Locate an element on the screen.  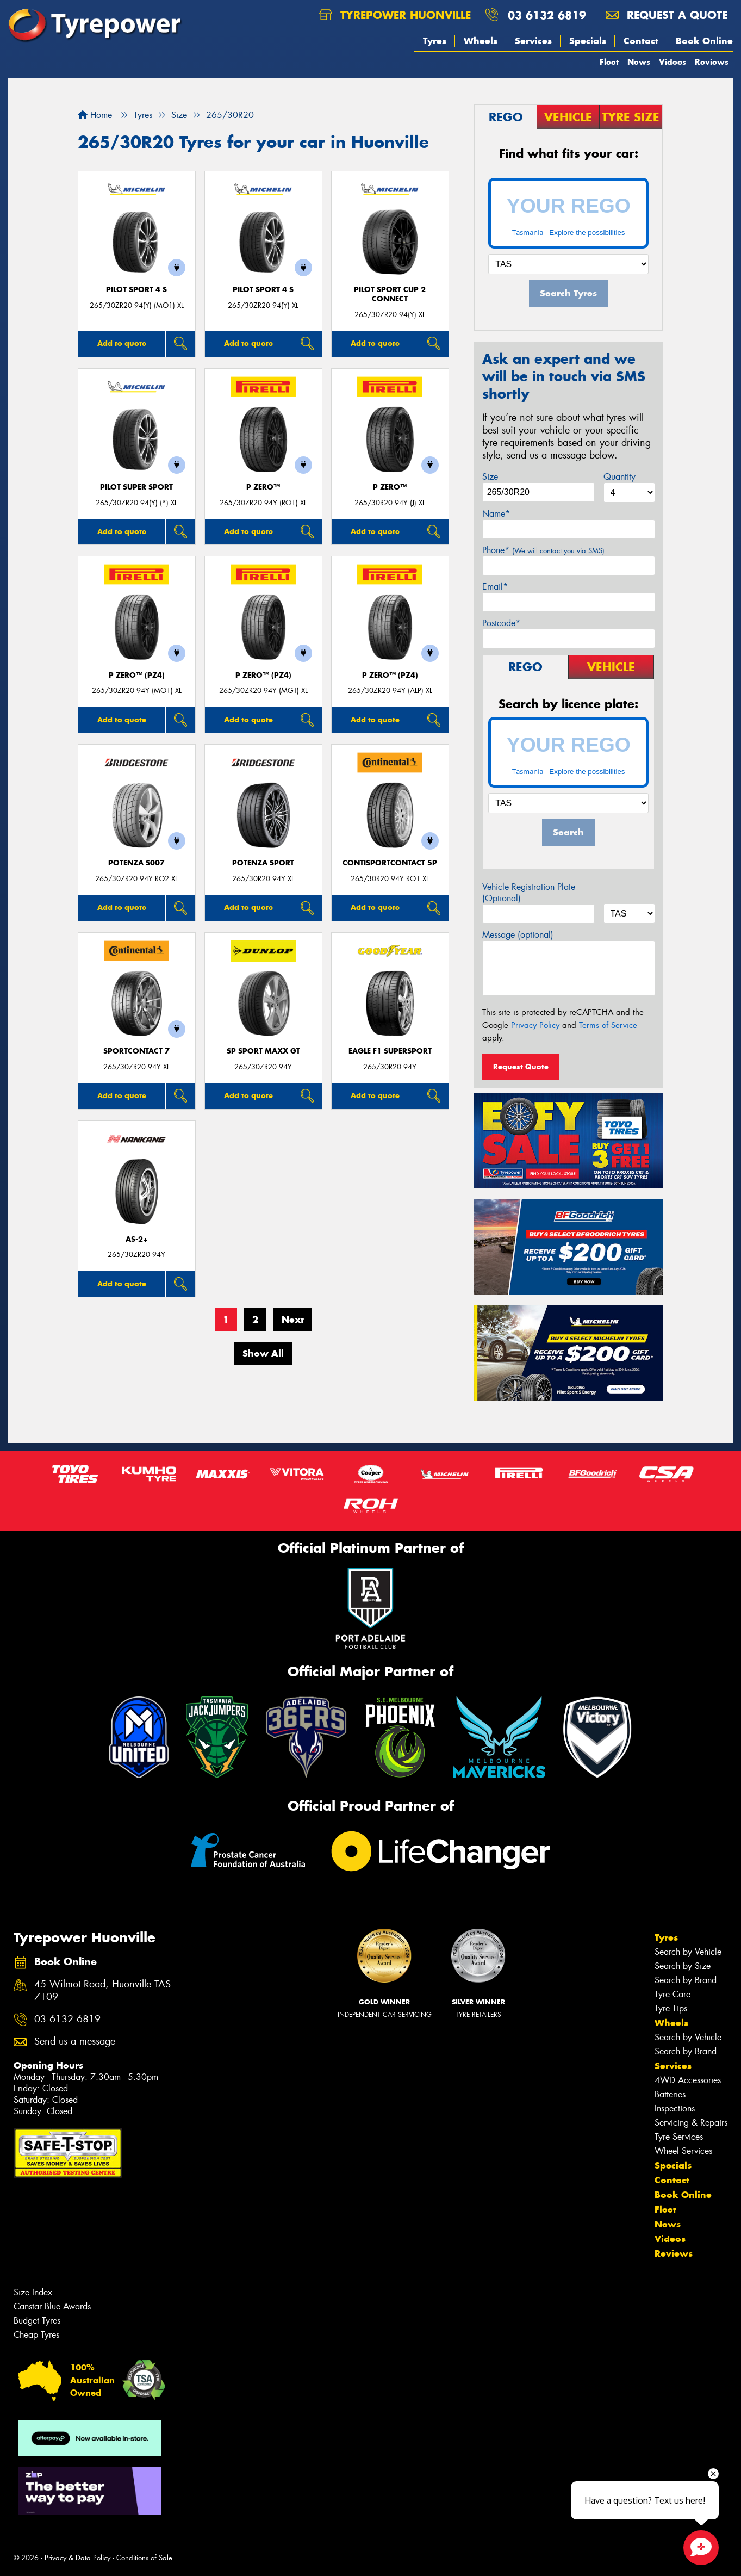
Cheap Tyres is located at coordinates (36, 2334).